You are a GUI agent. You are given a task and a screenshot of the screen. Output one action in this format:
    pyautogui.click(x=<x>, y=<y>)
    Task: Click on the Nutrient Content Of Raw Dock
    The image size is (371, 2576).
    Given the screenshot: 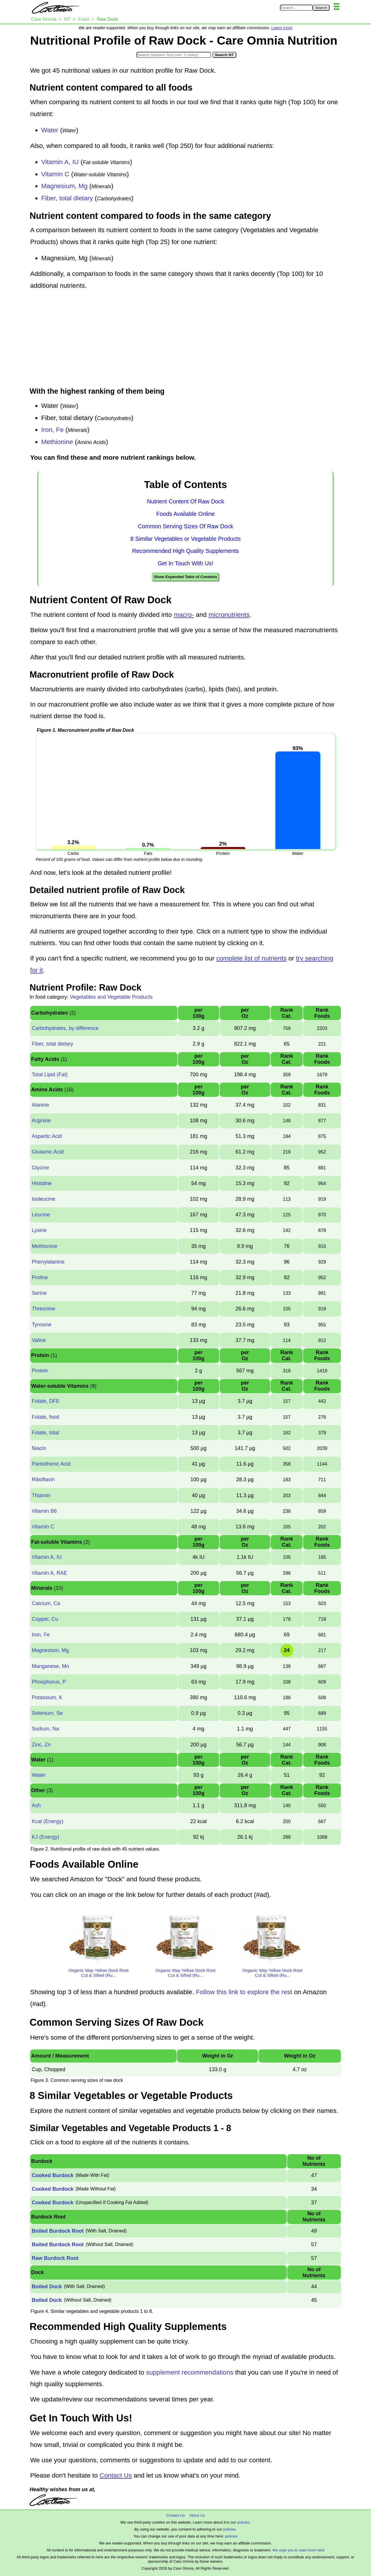 What is the action you would take?
    pyautogui.click(x=185, y=501)
    